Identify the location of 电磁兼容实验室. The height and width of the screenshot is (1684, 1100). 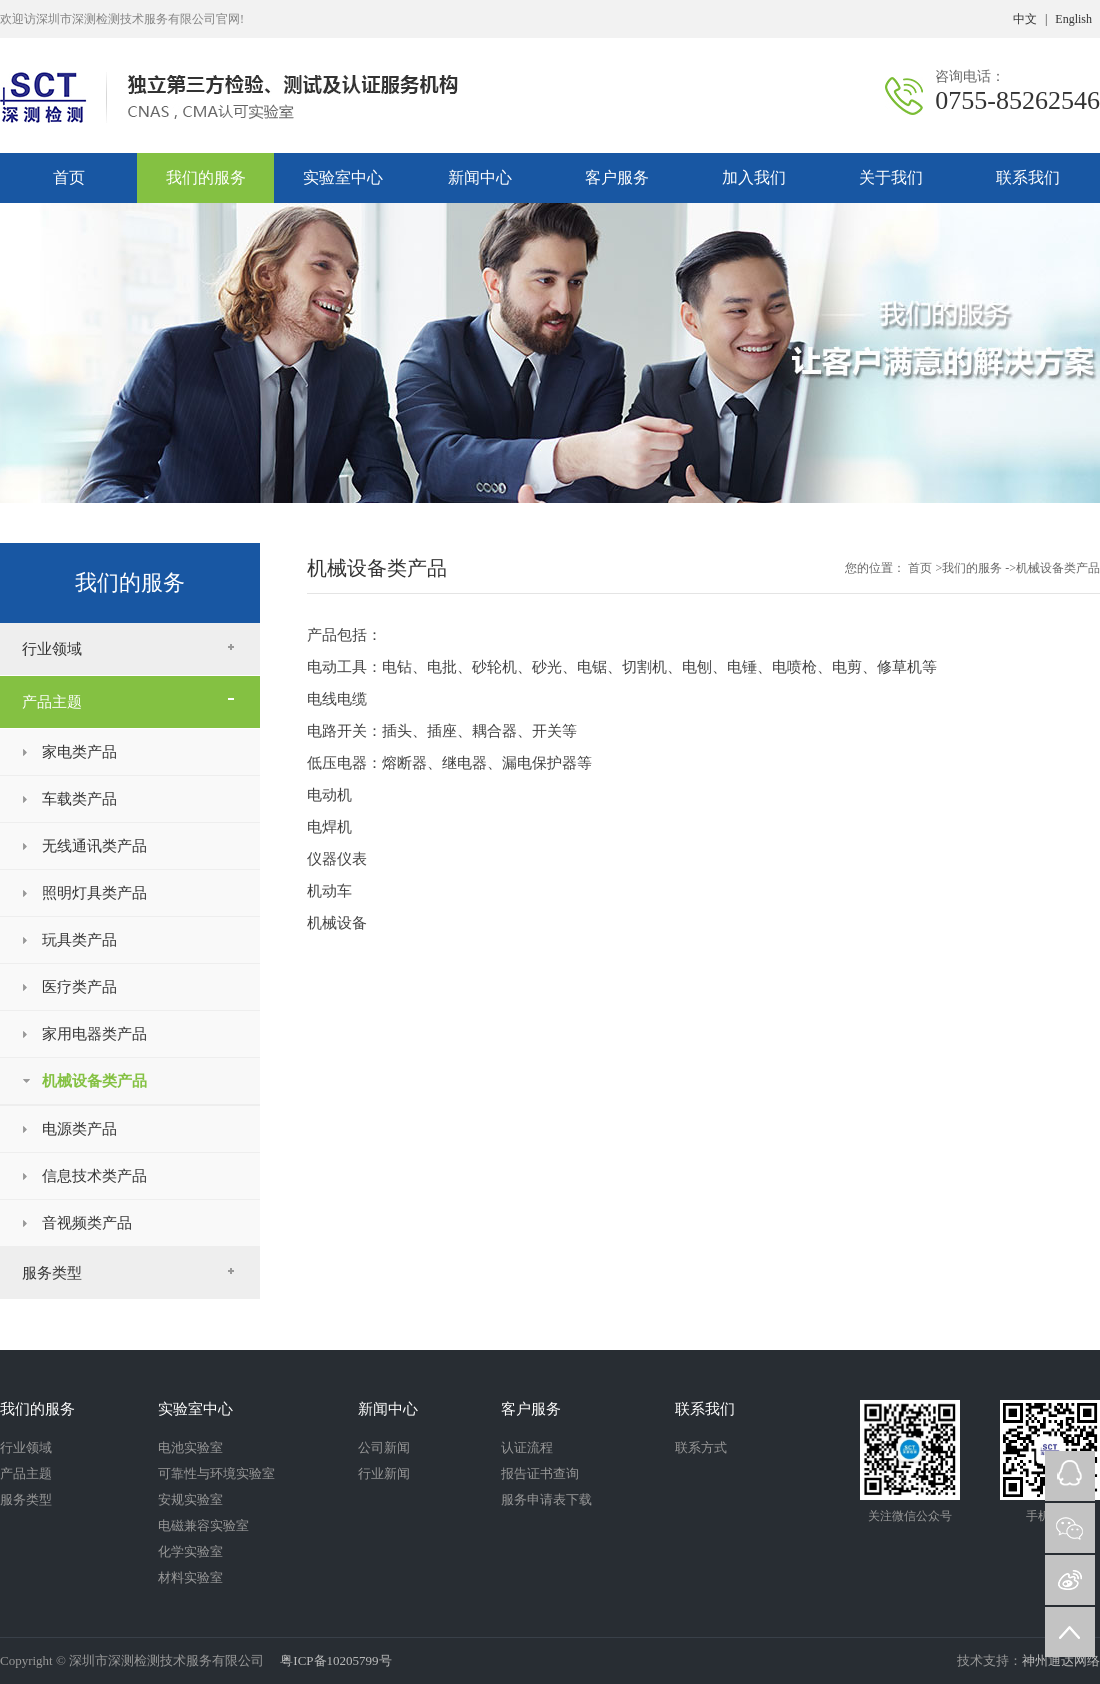
(203, 1525).